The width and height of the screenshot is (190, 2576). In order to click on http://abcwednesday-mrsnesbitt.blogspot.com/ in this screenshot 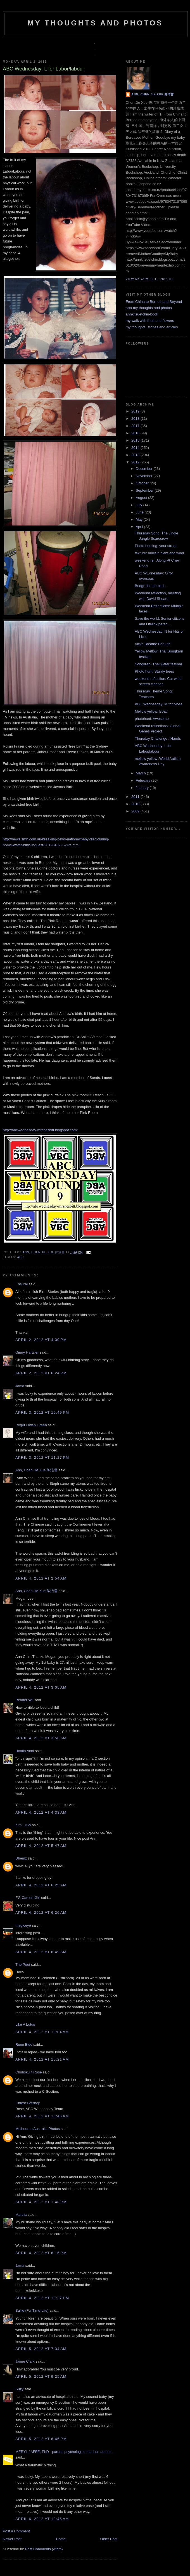, I will do `click(40, 1130)`.